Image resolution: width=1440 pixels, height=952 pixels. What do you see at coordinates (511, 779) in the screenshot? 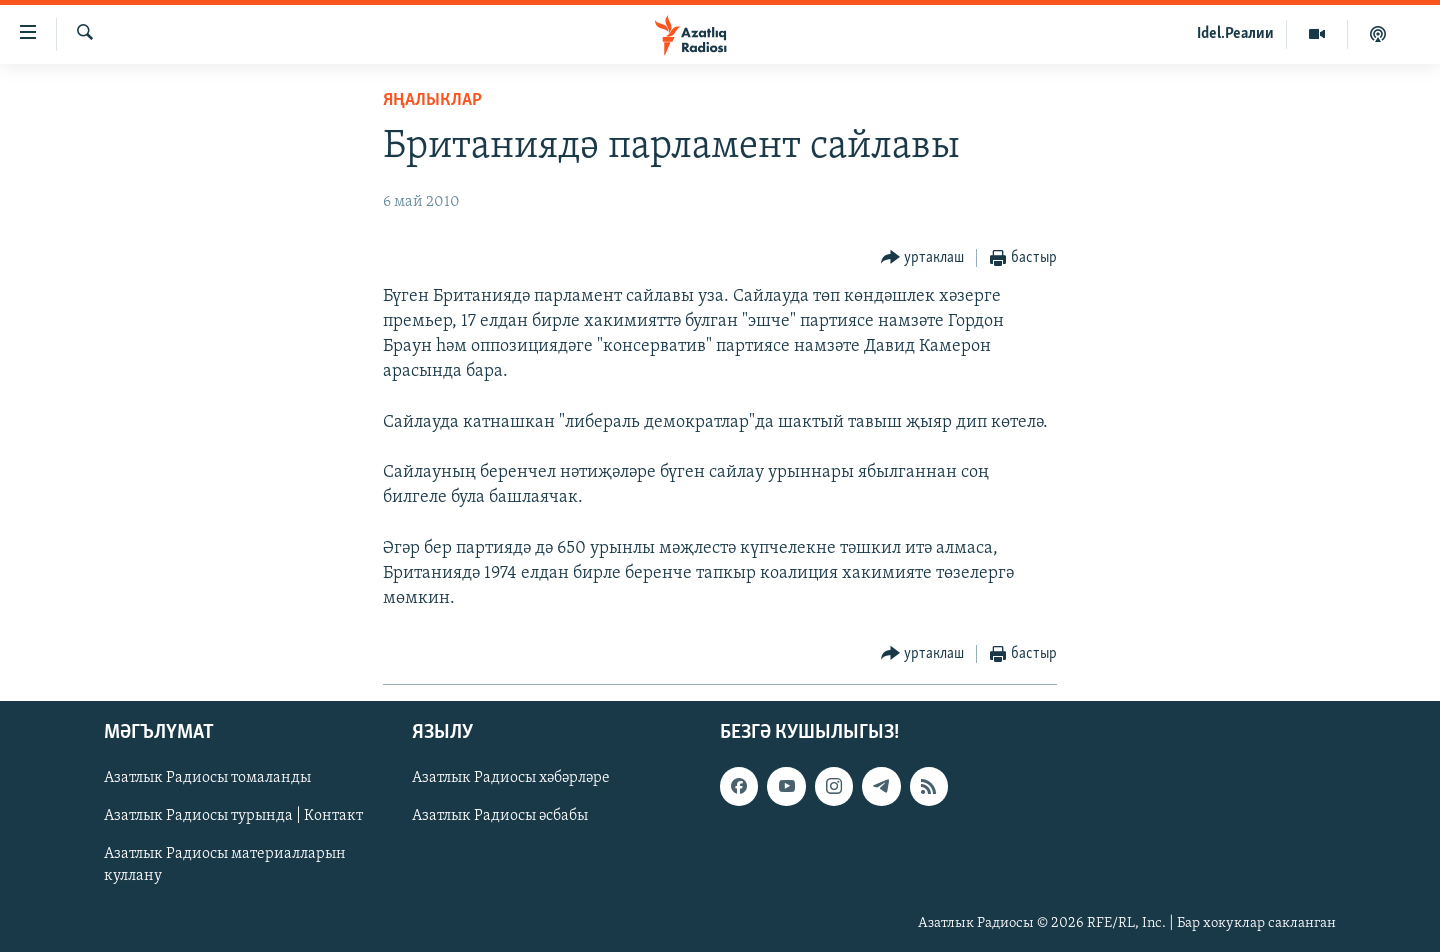
I see `Азатлык Радиосы хәбәрләре` at bounding box center [511, 779].